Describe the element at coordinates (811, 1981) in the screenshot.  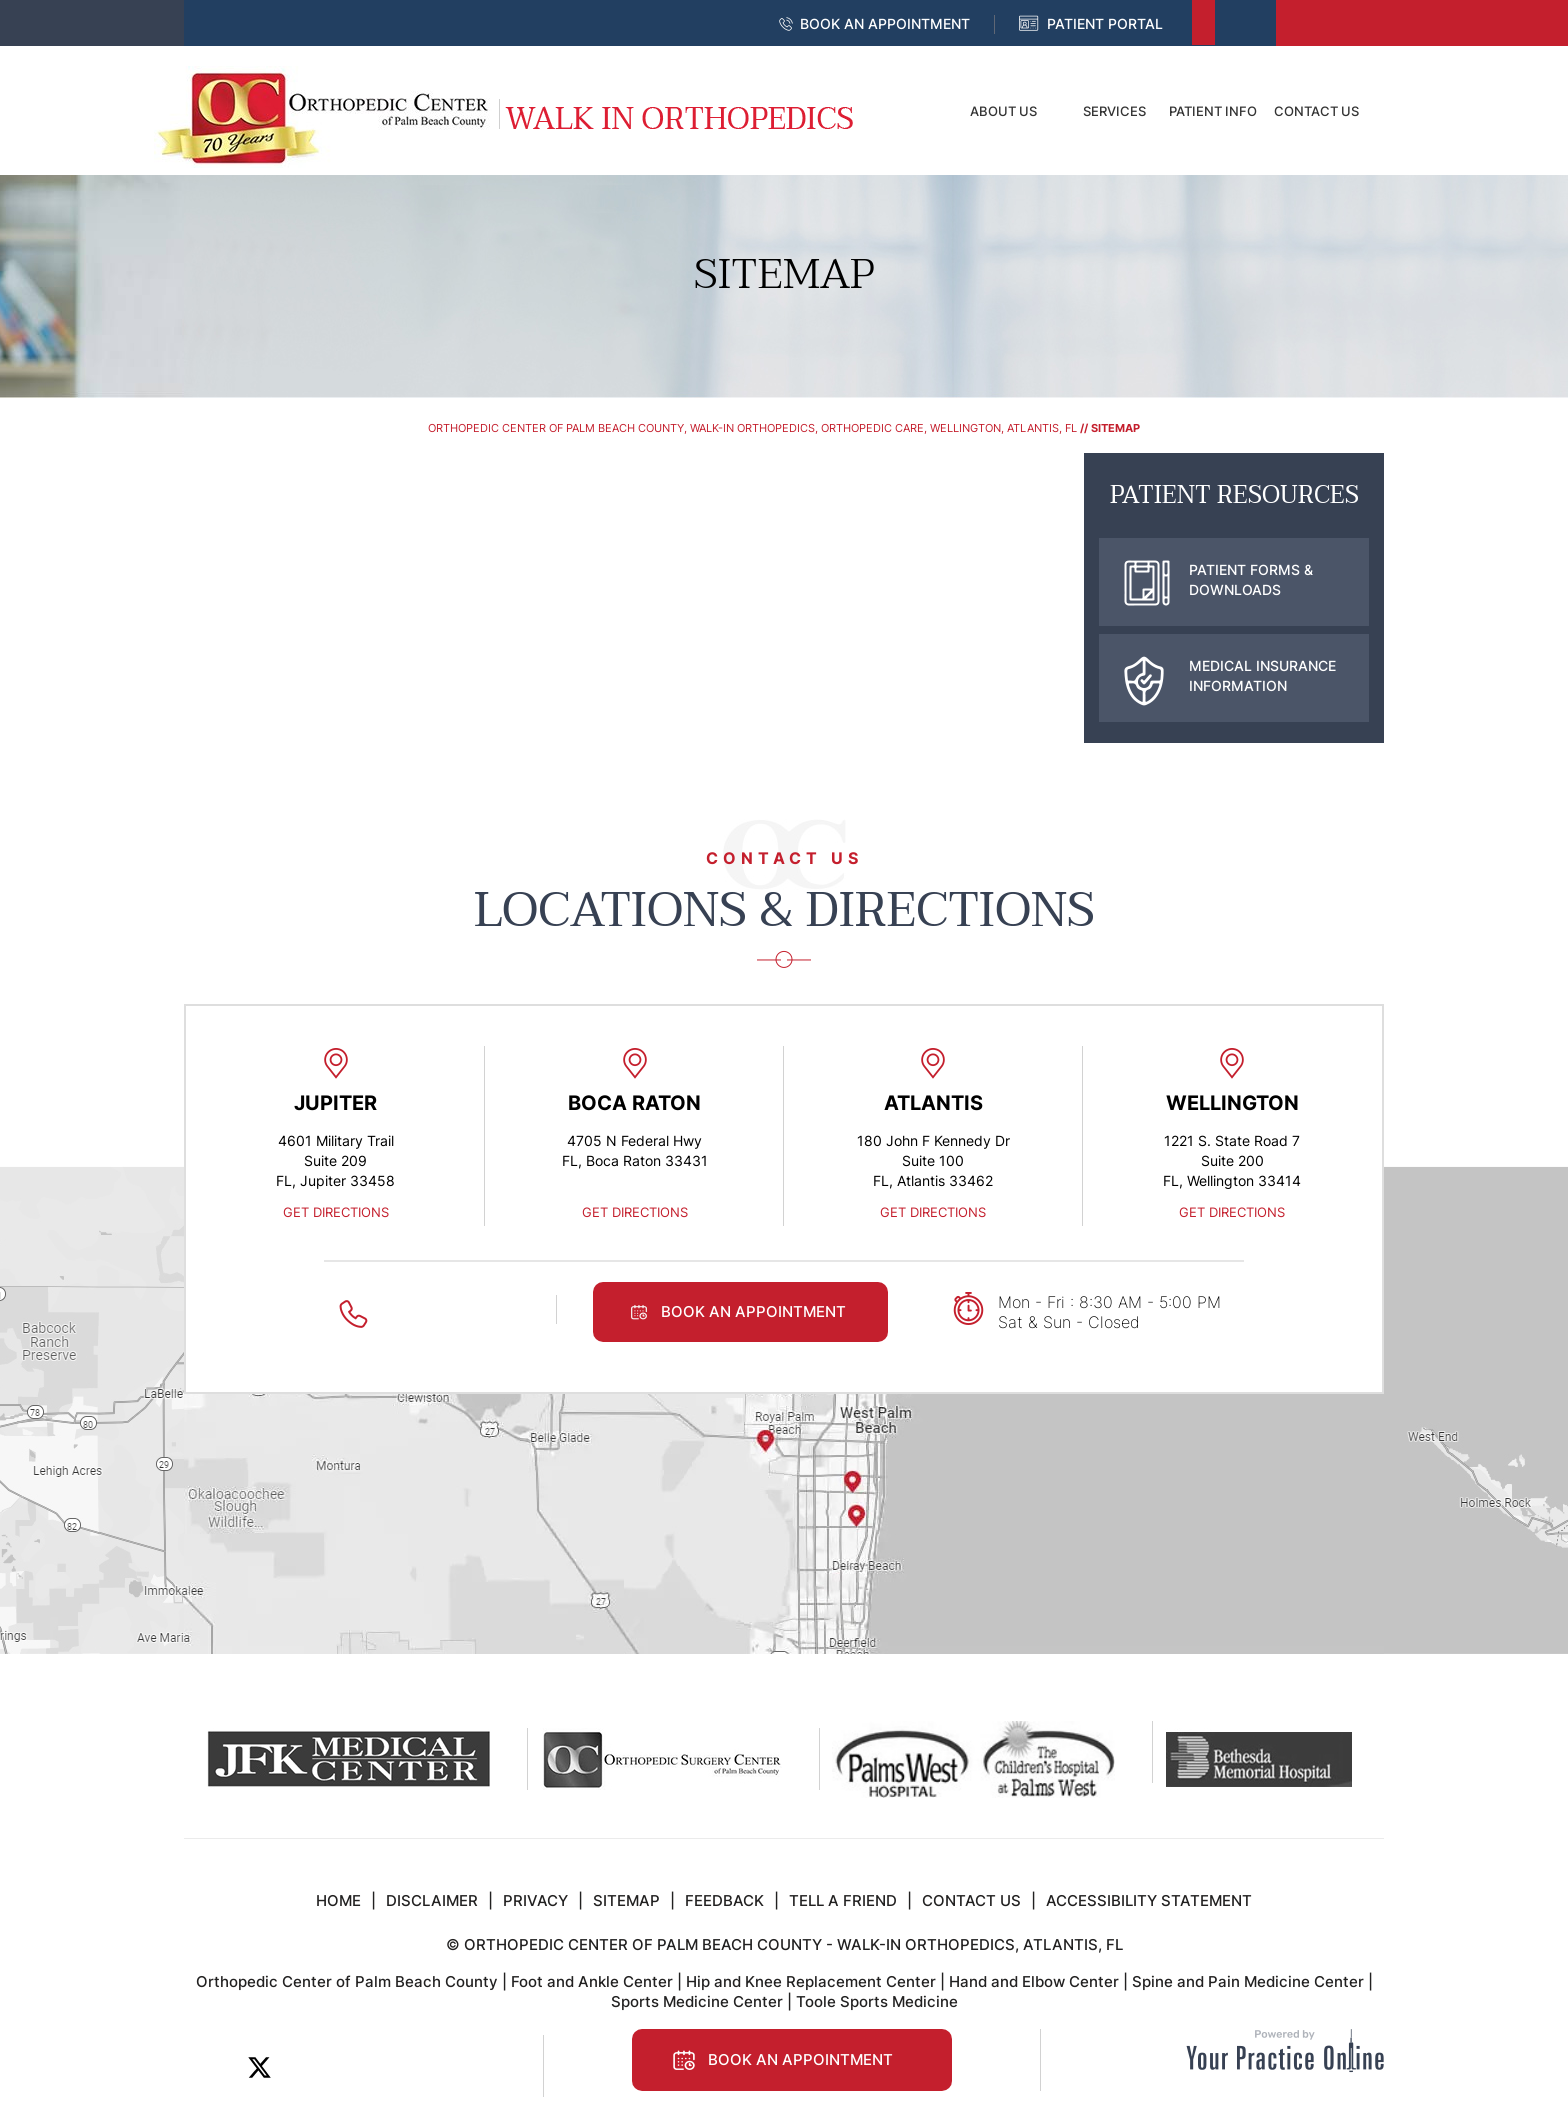
I see `Hip and Knee Replacement Center` at that location.